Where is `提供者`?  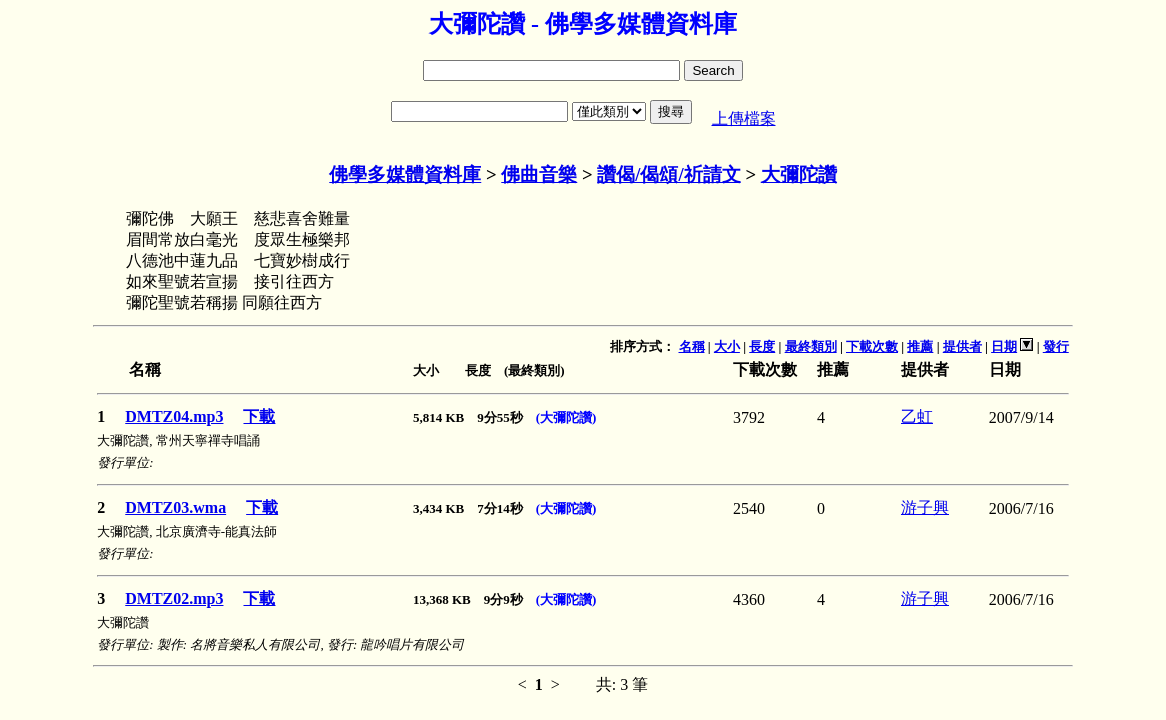
提供者 is located at coordinates (962, 346).